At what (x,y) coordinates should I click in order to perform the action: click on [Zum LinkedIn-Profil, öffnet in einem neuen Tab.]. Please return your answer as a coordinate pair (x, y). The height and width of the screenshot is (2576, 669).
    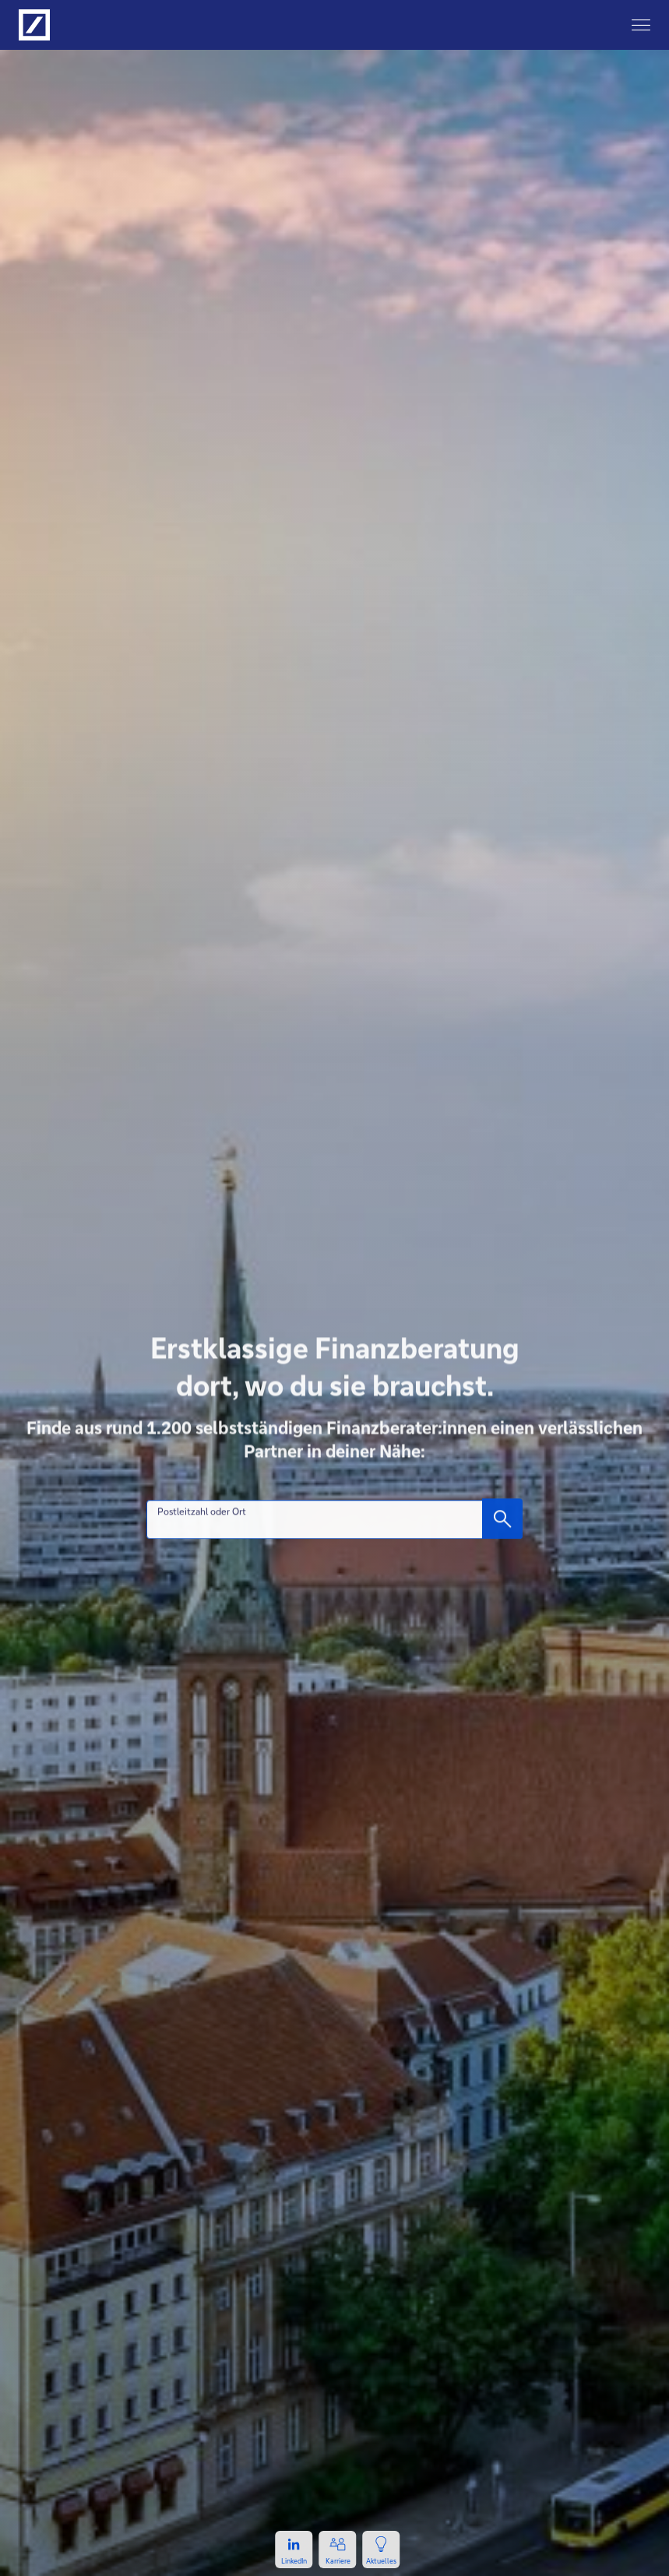
    Looking at the image, I should click on (294, 2549).